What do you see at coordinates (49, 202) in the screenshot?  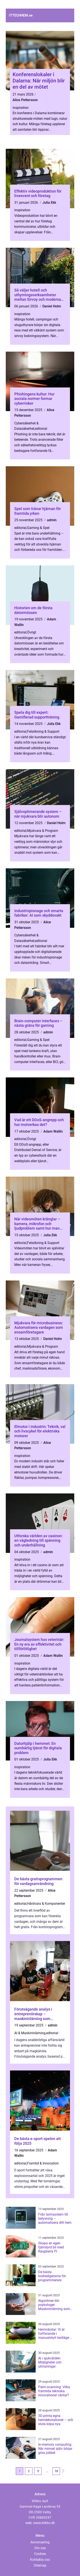 I see `Julia Ekk` at bounding box center [49, 202].